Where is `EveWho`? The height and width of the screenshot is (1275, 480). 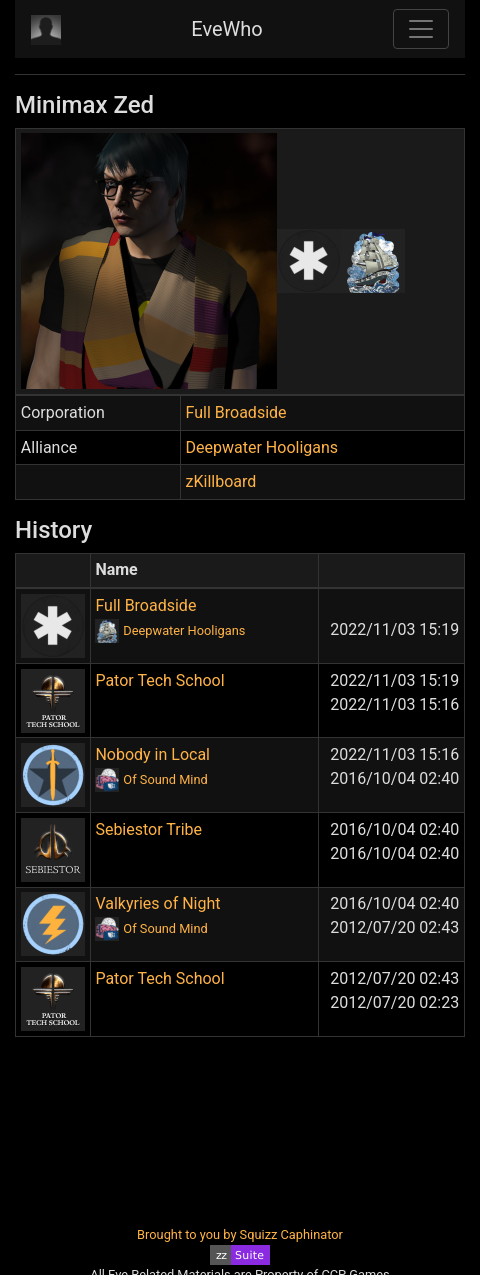 EveWho is located at coordinates (226, 29).